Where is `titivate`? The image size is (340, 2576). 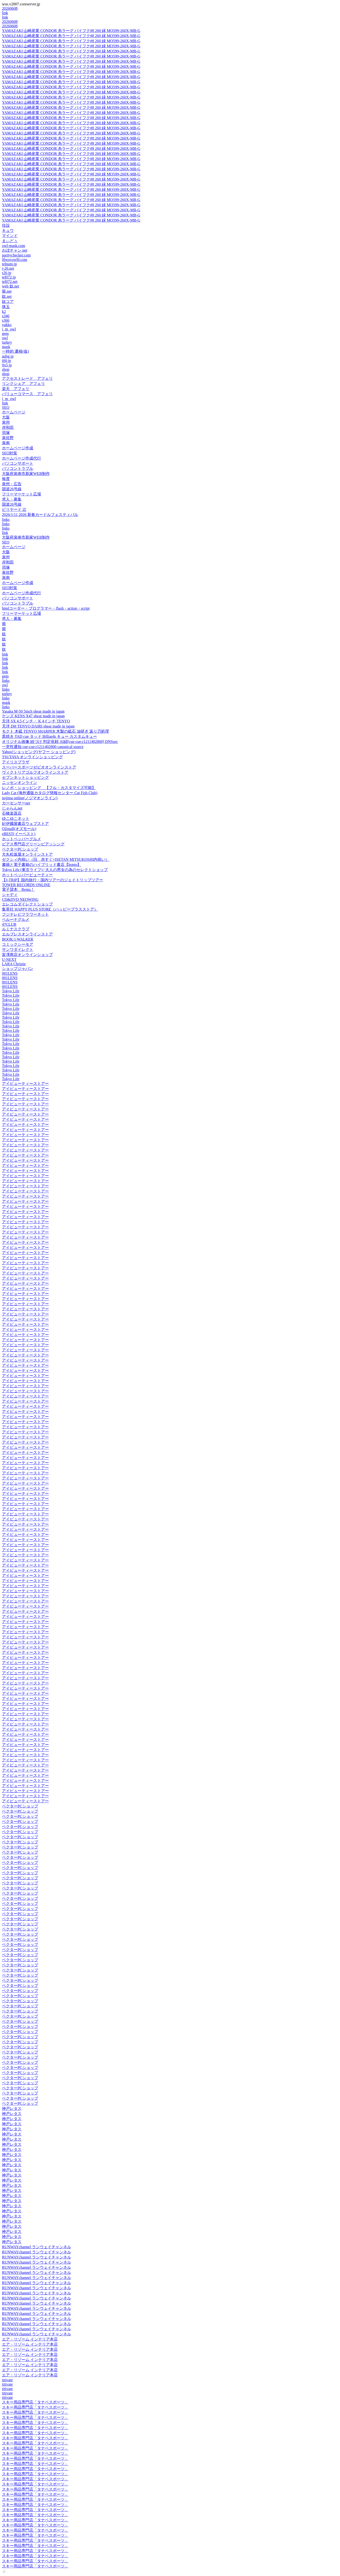
titivate is located at coordinates (7, 2380).